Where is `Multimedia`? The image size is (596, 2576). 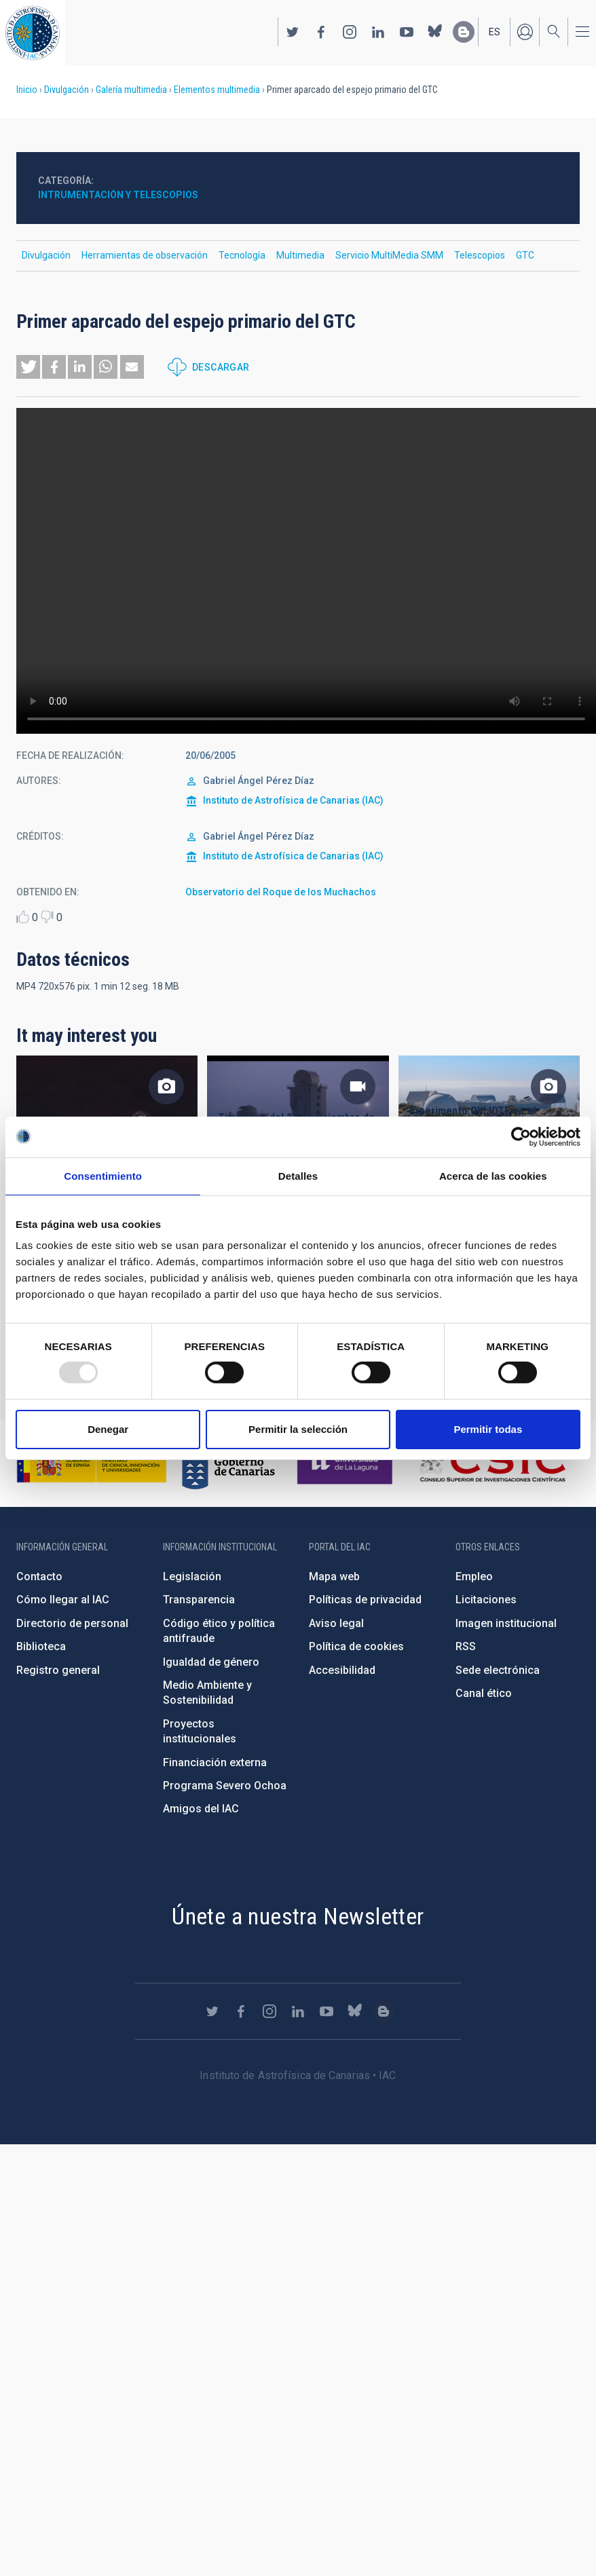
Multimedia is located at coordinates (300, 255).